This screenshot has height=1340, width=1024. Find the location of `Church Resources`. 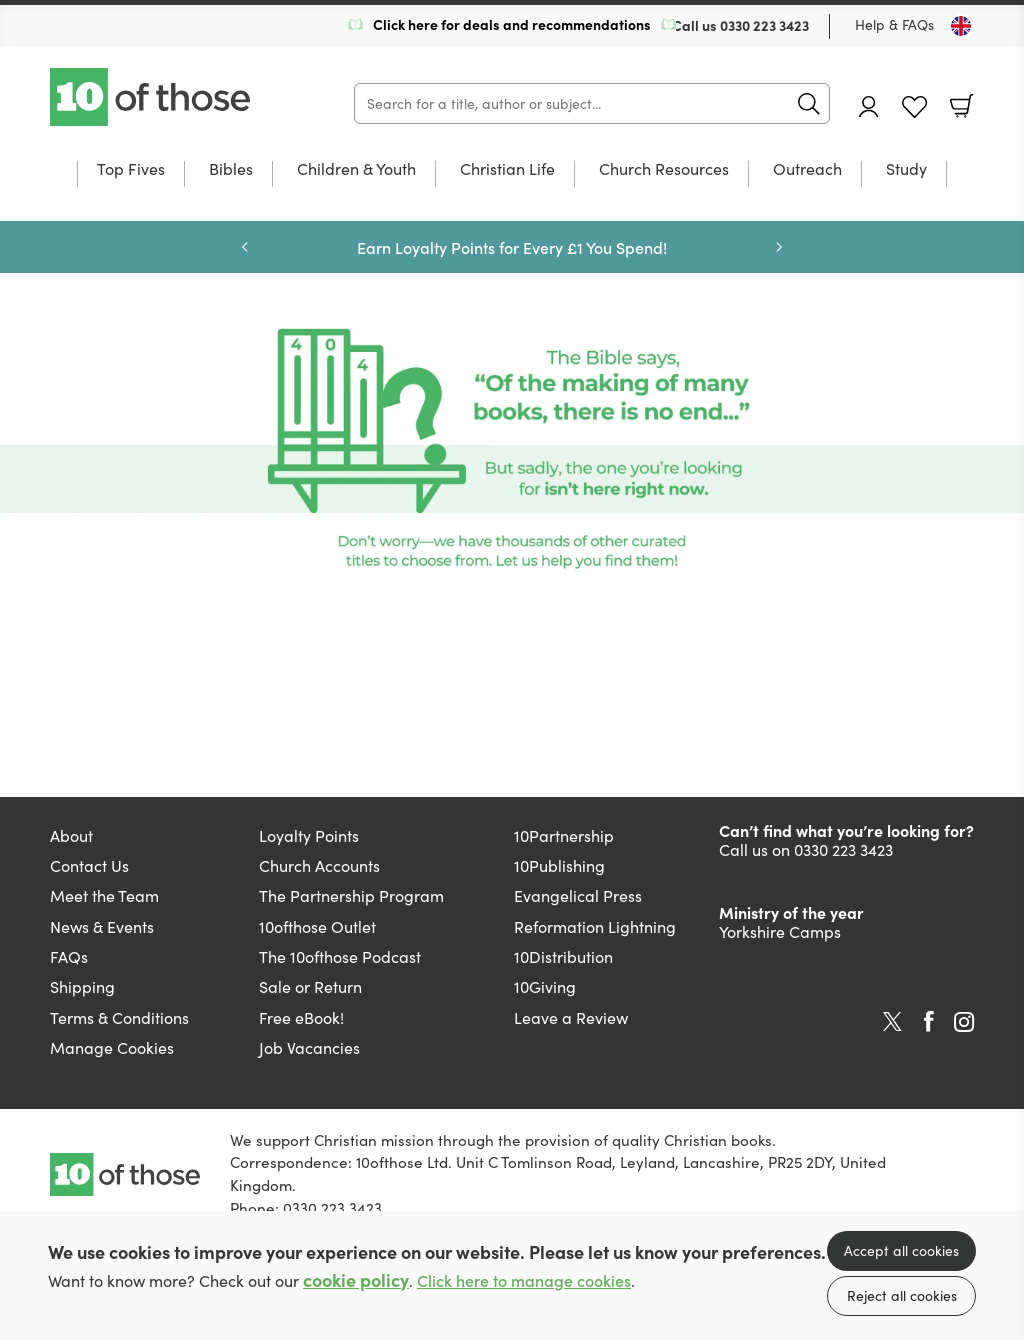

Church Resources is located at coordinates (664, 170).